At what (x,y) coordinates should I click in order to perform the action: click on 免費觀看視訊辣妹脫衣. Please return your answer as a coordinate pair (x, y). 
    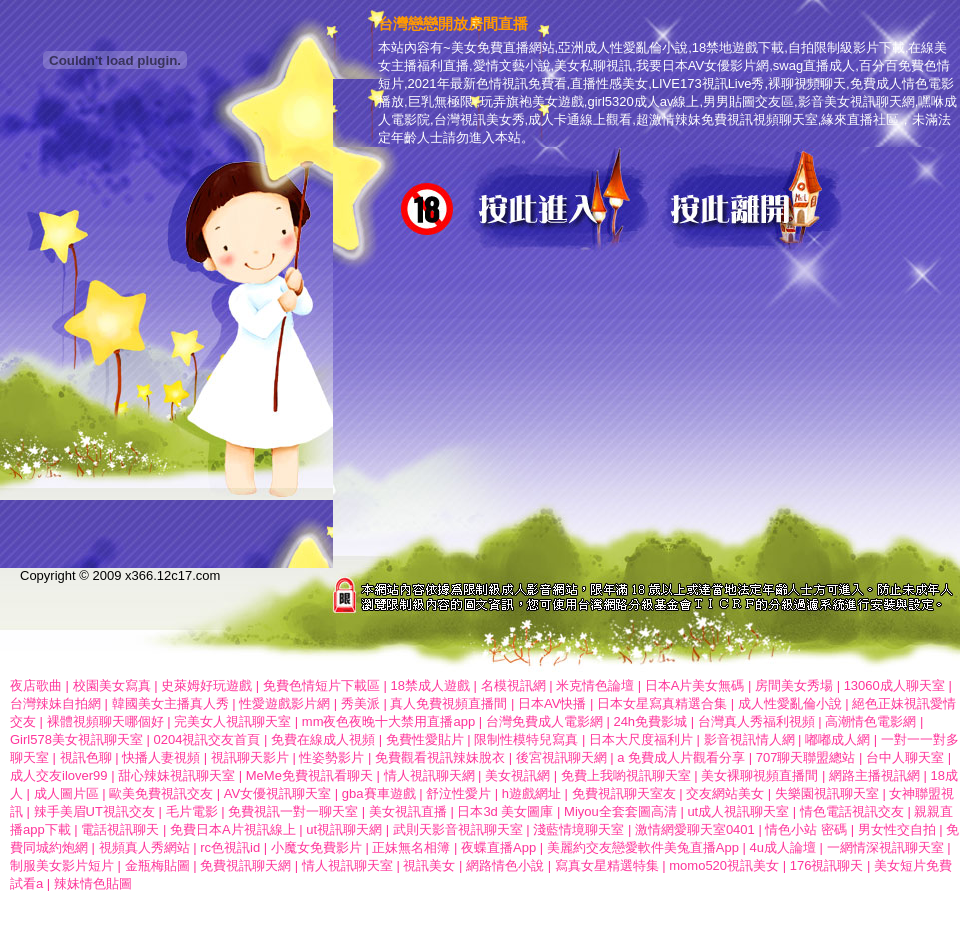
    Looking at the image, I should click on (440, 757).